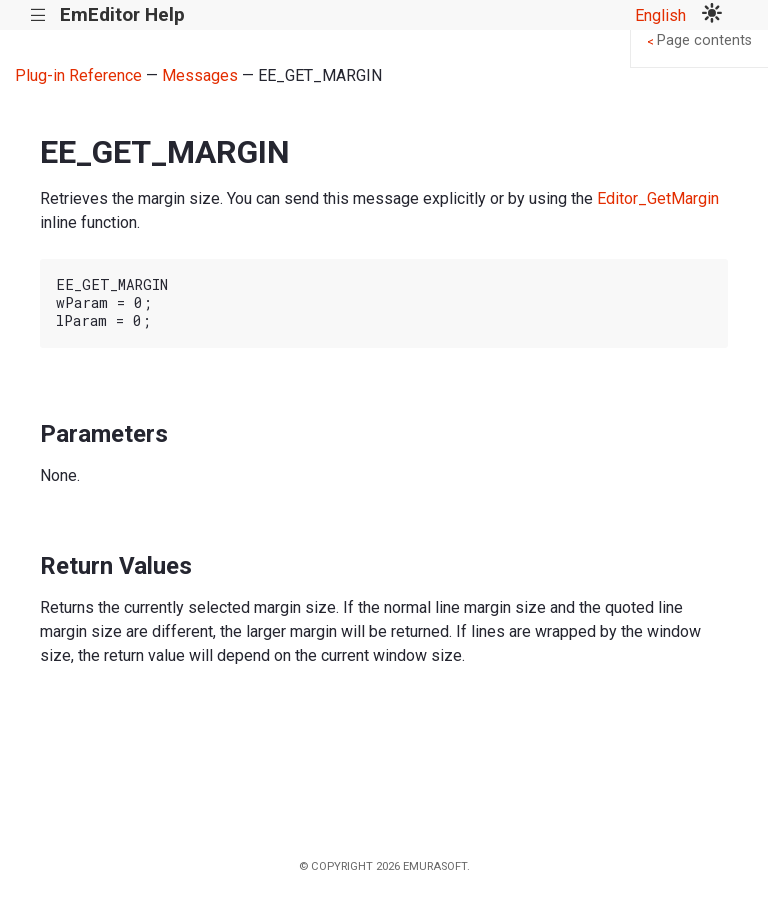 The height and width of the screenshot is (923, 768). Describe the element at coordinates (38, 15) in the screenshot. I see `|||` at that location.